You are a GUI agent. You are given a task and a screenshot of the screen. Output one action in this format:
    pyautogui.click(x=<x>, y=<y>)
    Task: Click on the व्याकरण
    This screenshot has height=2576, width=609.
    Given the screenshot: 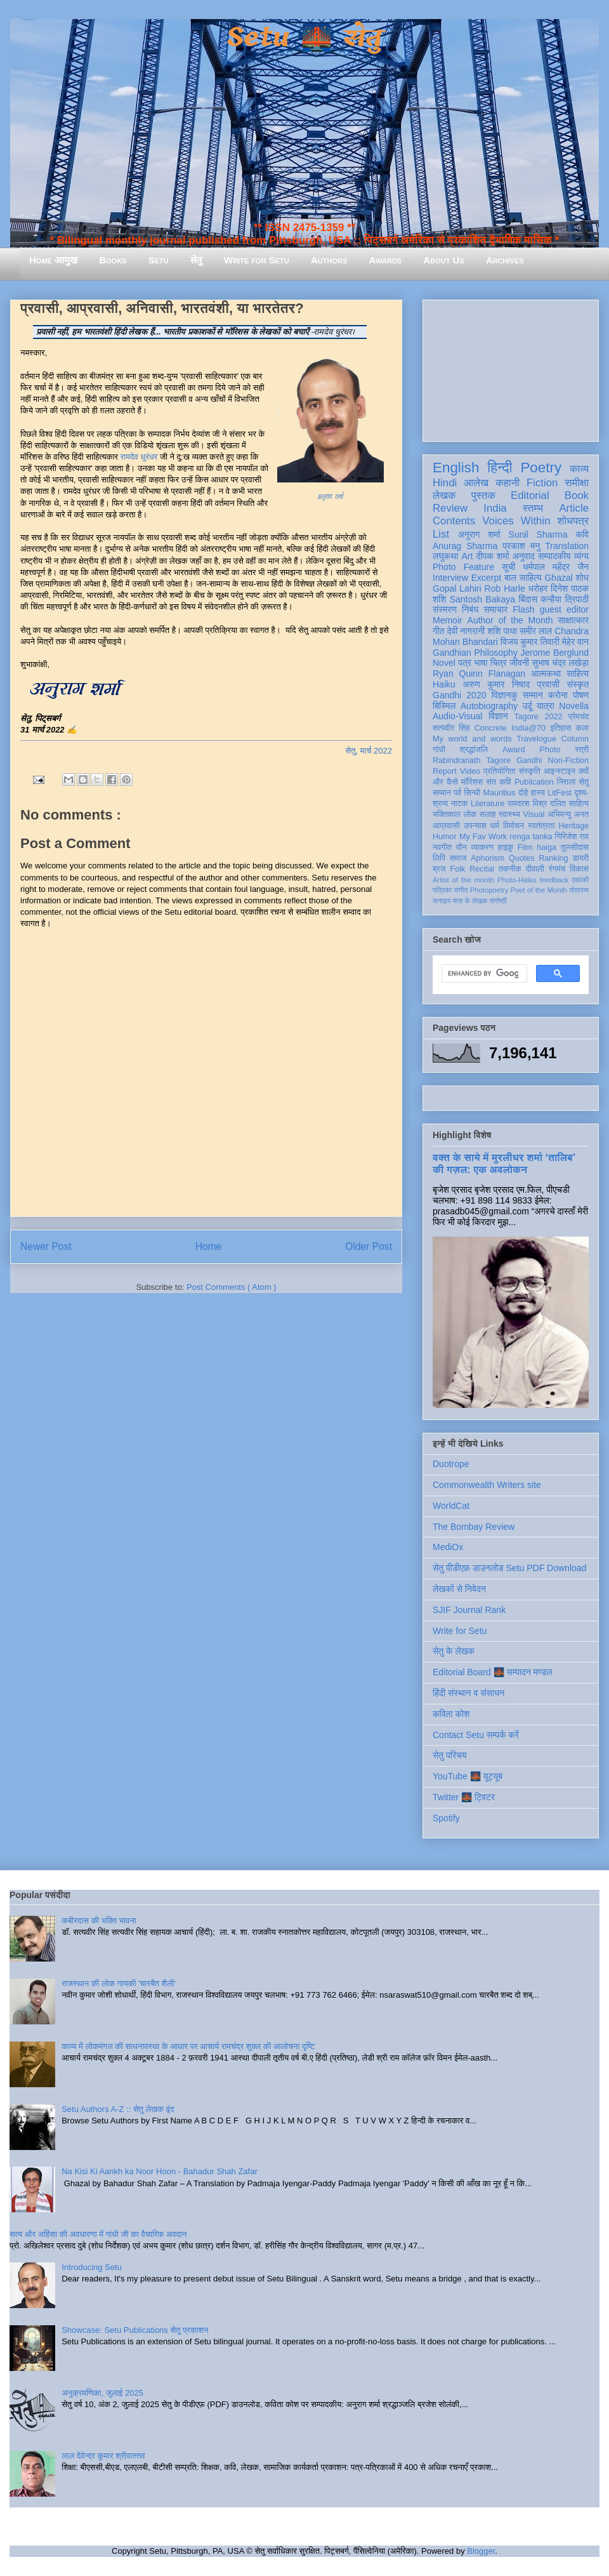 What is the action you would take?
    pyautogui.click(x=482, y=847)
    